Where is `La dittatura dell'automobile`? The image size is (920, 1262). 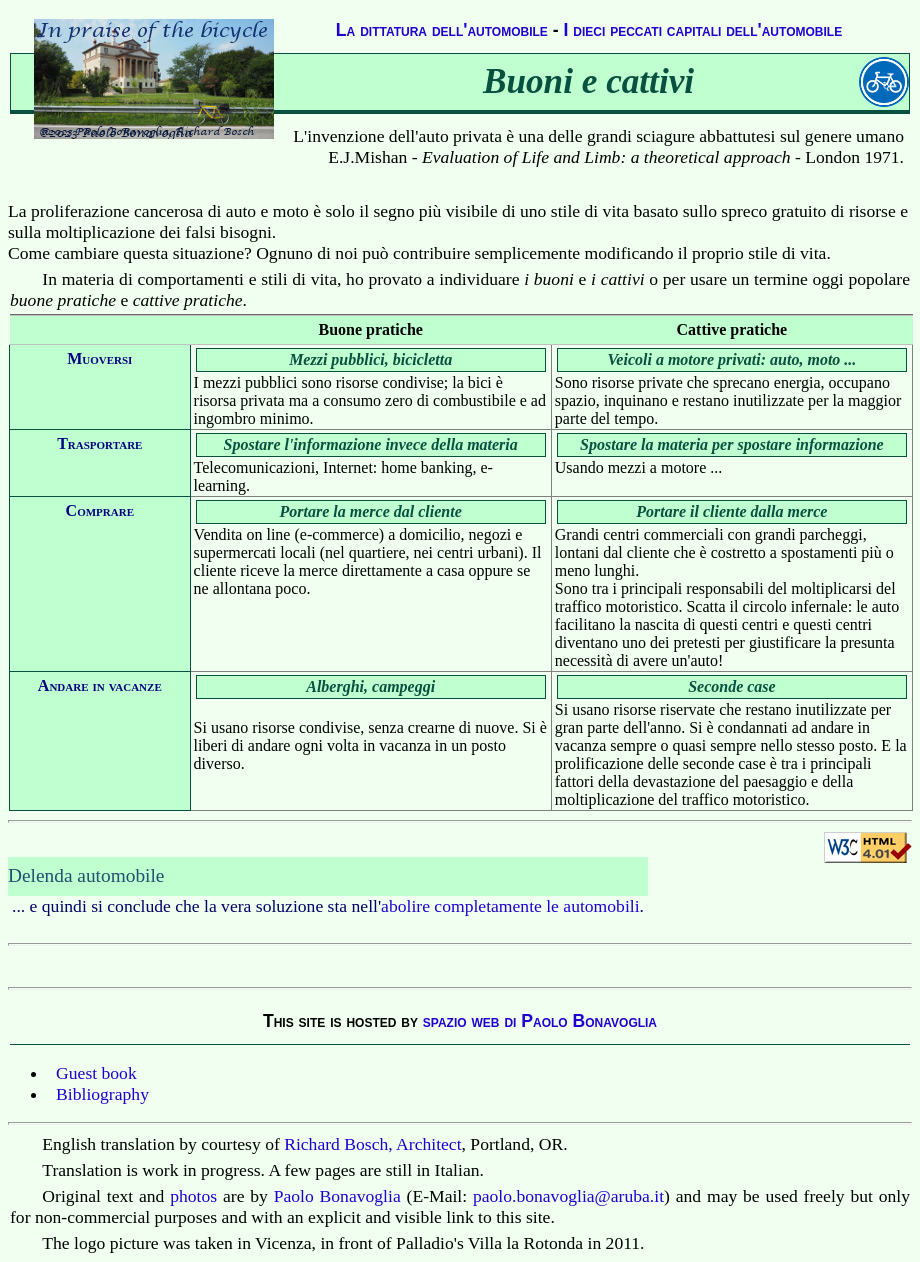 La dittatura dell'automobile is located at coordinates (442, 30).